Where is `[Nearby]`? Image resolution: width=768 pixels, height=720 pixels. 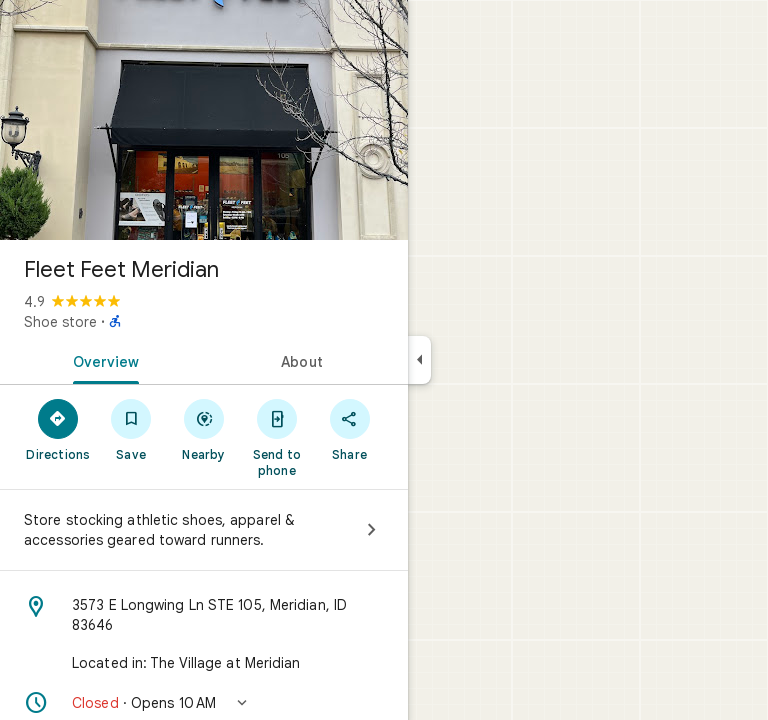
[Nearby] is located at coordinates (204, 429).